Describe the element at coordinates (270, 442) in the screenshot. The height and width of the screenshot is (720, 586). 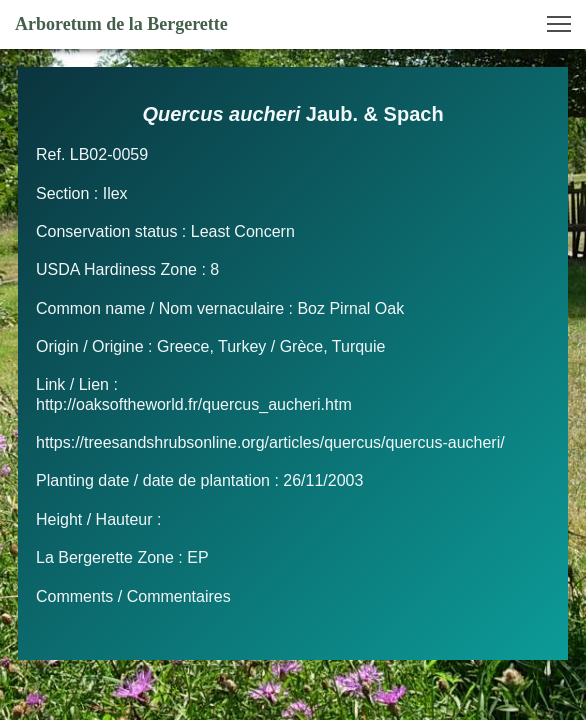
I see `https://treesandshrubsonline.org/articles/quercus/quercus-aucheri/` at that location.